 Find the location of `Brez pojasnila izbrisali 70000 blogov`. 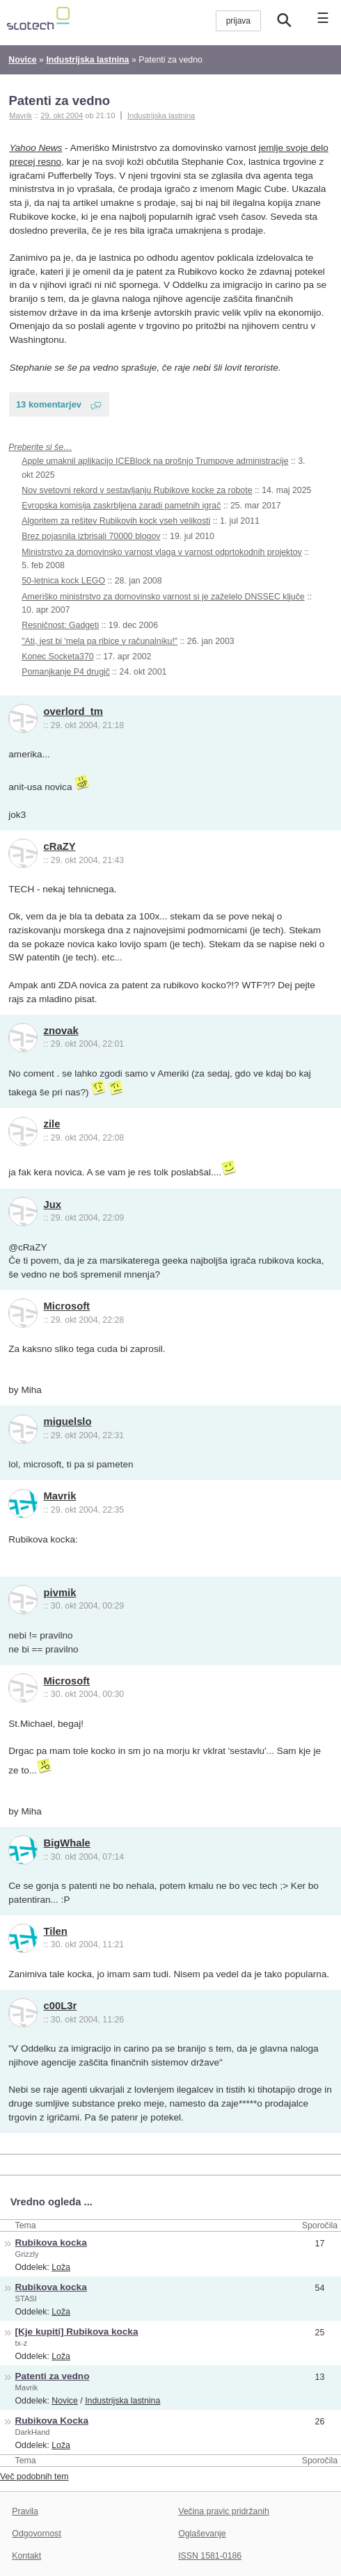

Brez pojasnila izbrisali 70000 blogov is located at coordinates (91, 536).